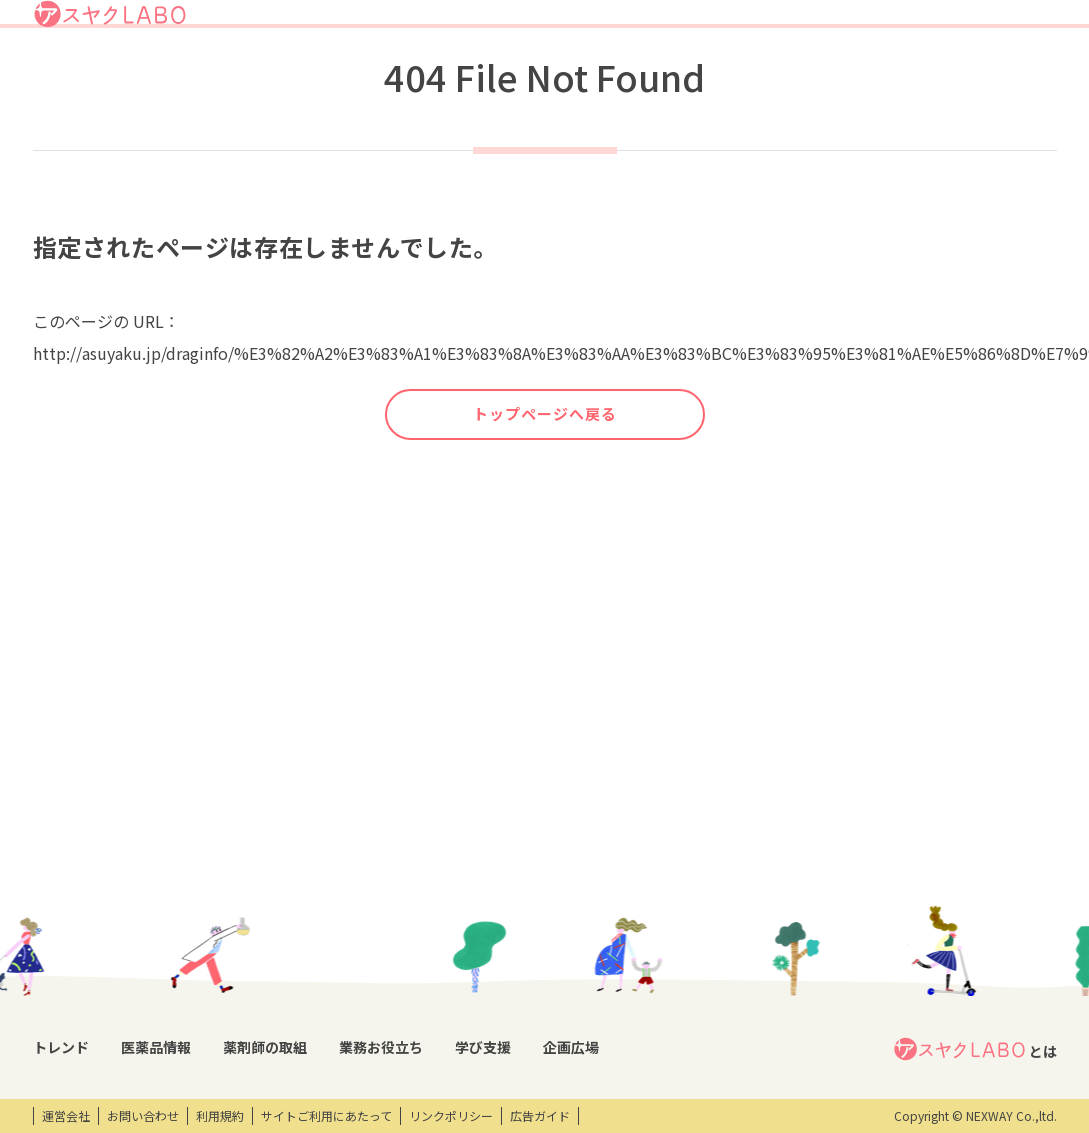 This screenshot has width=1089, height=1133. What do you see at coordinates (624, 24) in the screenshot?
I see `アスヤクLABOとは` at bounding box center [624, 24].